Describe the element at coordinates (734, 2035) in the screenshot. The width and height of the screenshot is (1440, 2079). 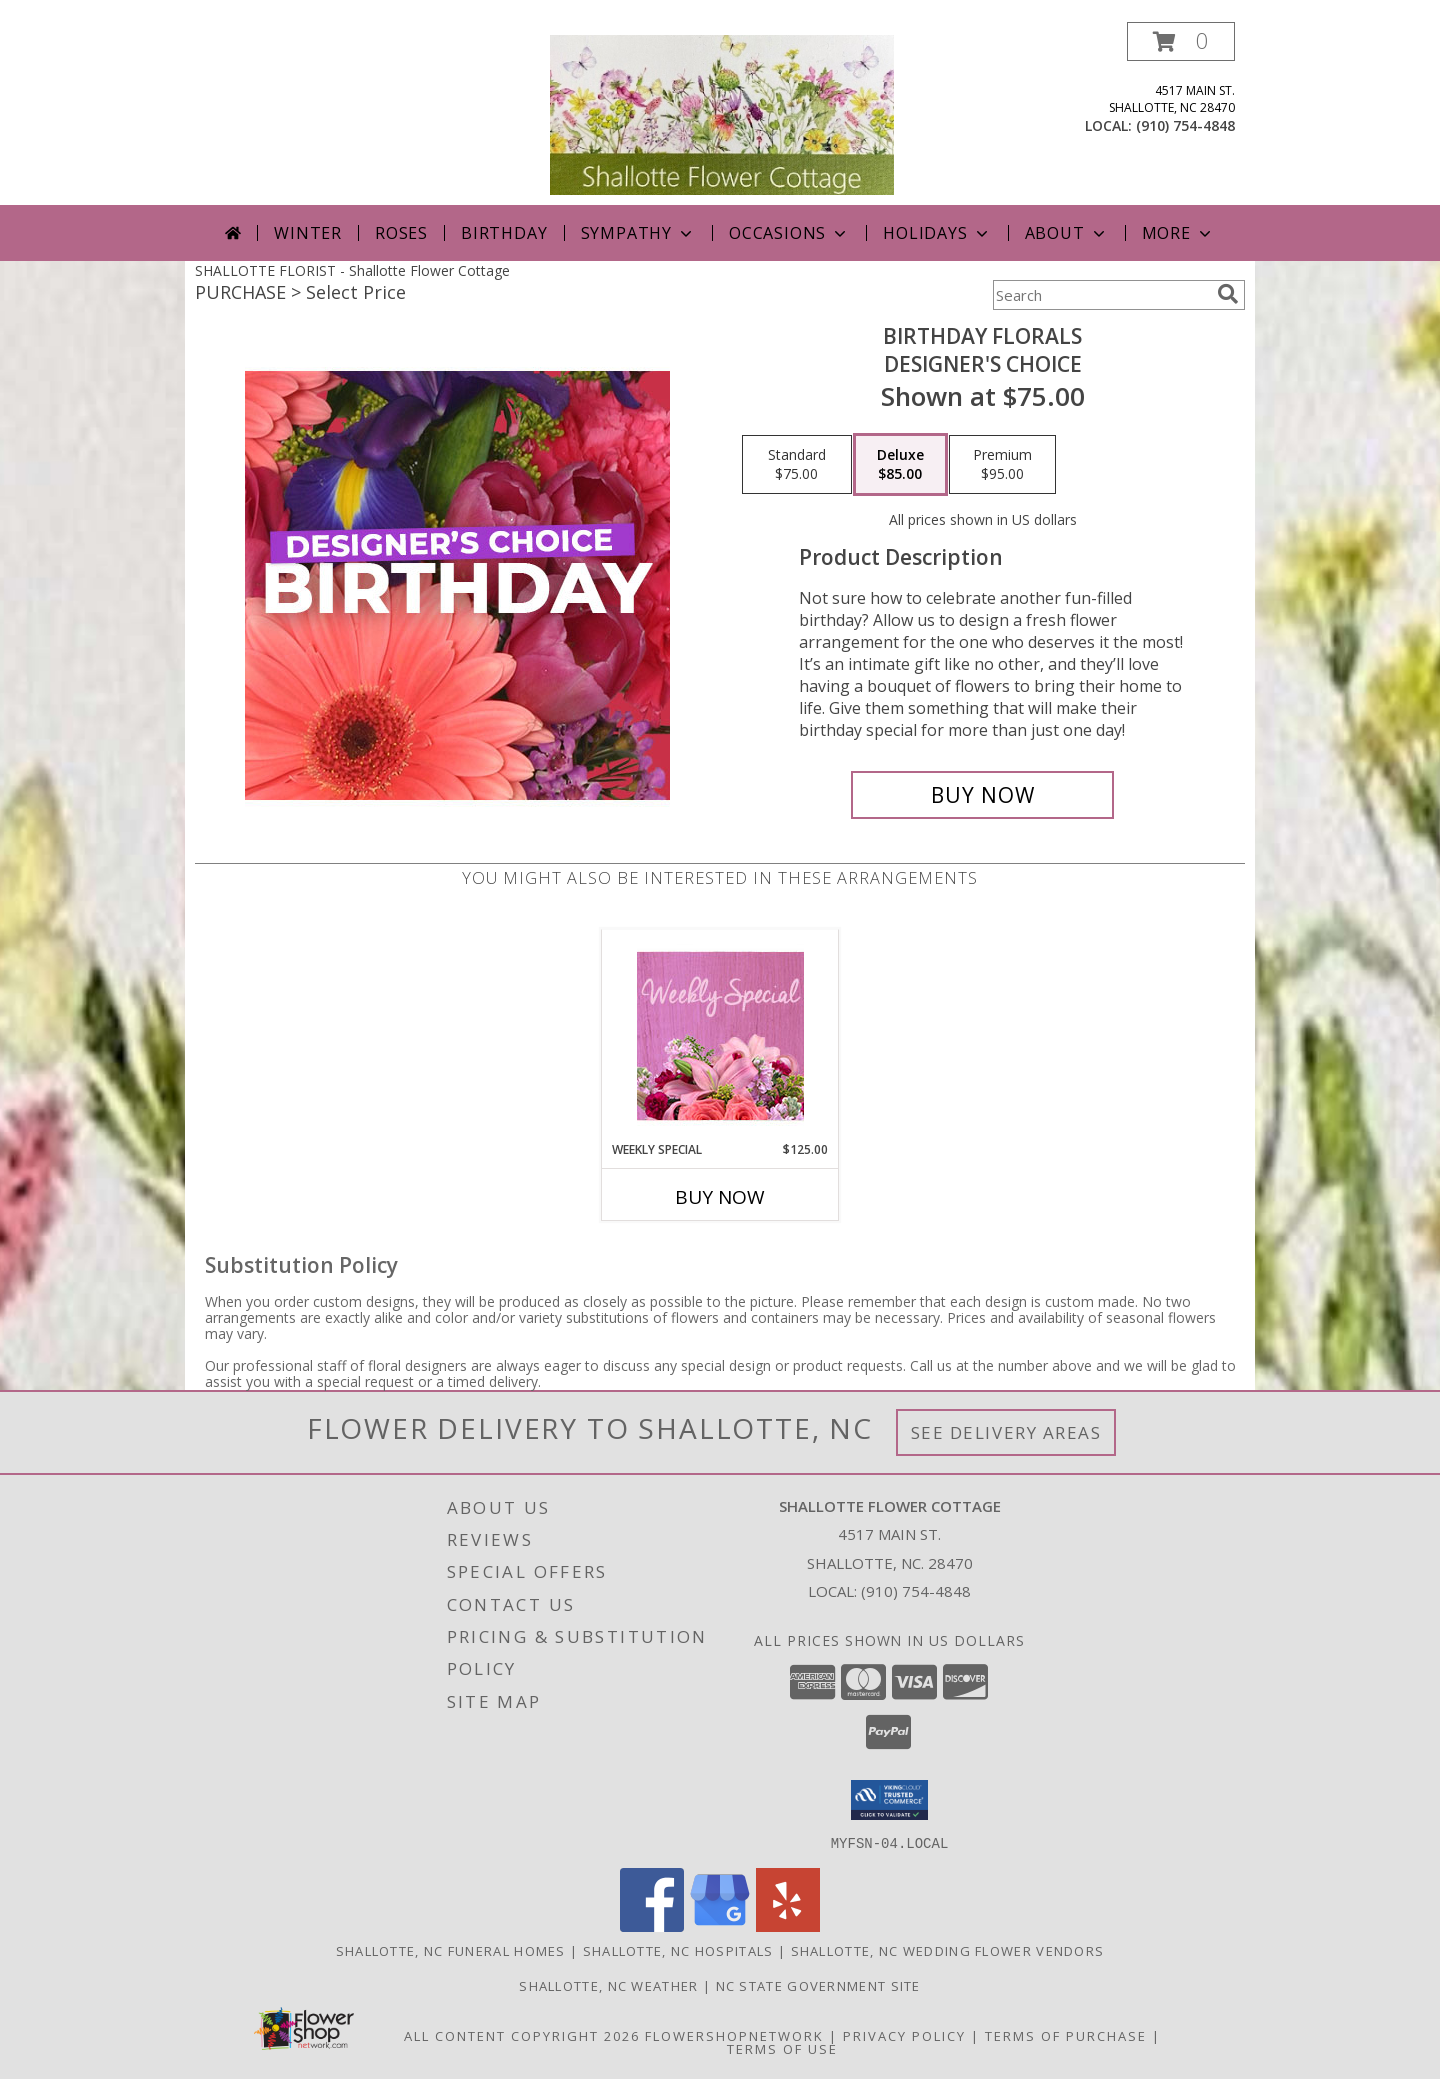
I see `FlowerShopNetwork [Flower shop network opens in new window]` at that location.